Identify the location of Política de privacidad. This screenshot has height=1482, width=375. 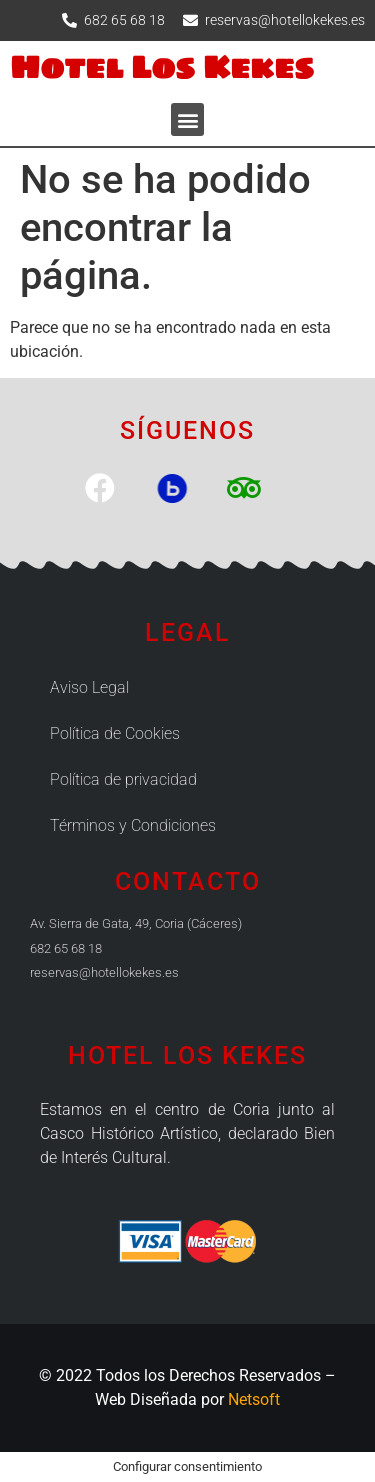
(123, 779).